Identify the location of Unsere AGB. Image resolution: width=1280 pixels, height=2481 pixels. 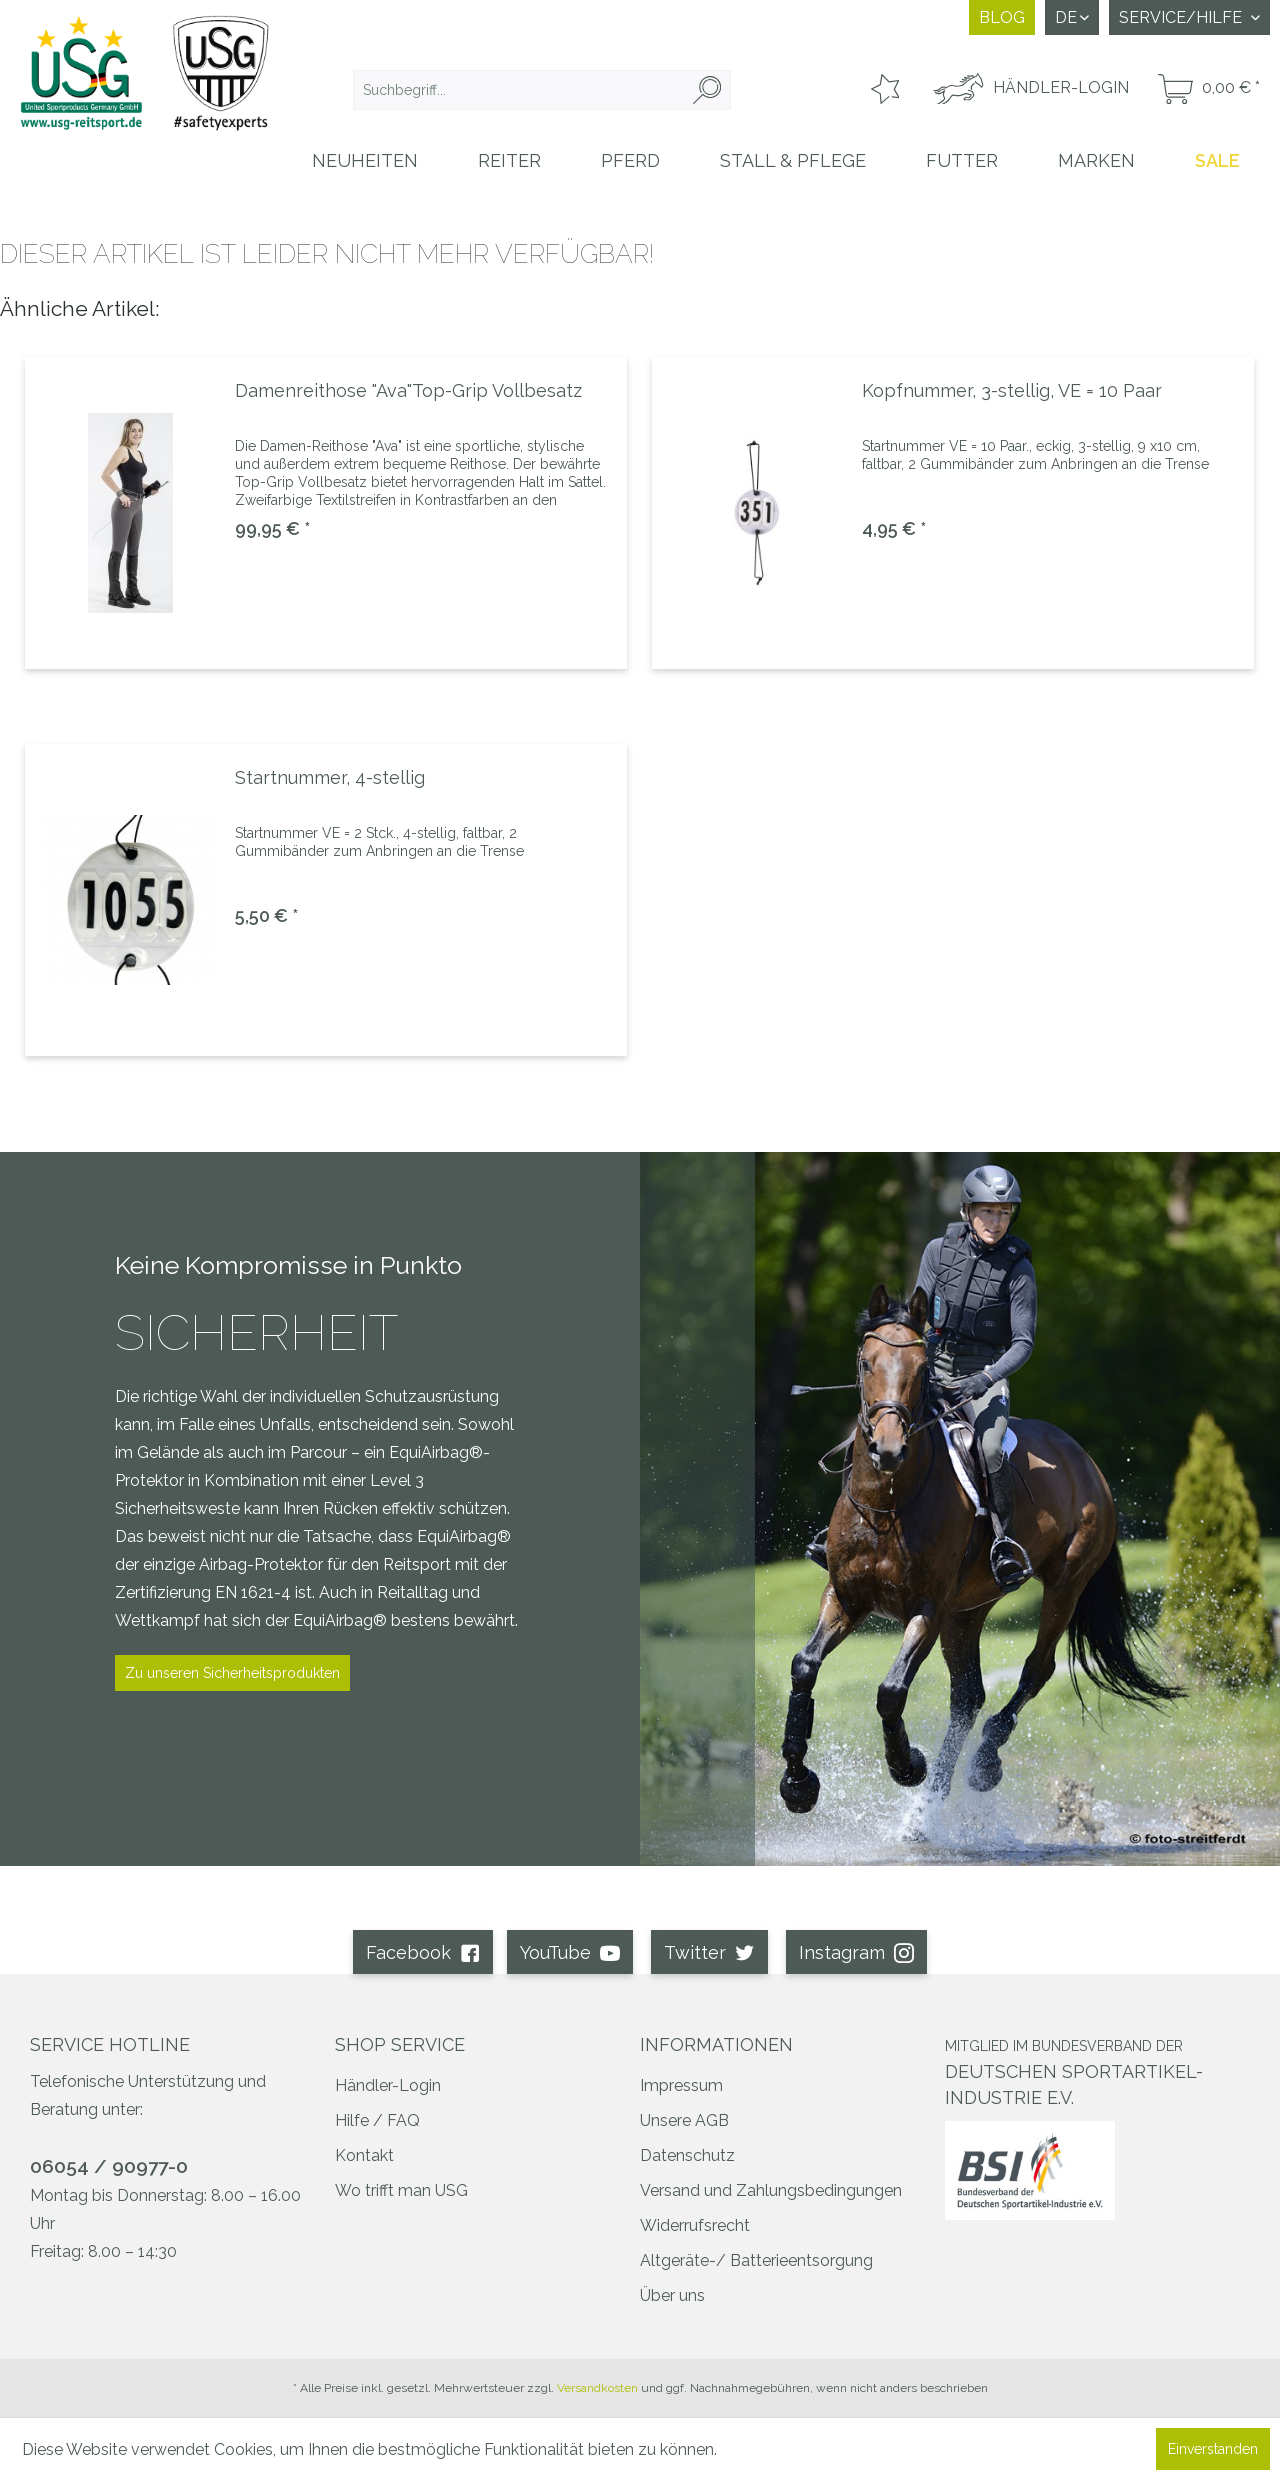
(684, 2120).